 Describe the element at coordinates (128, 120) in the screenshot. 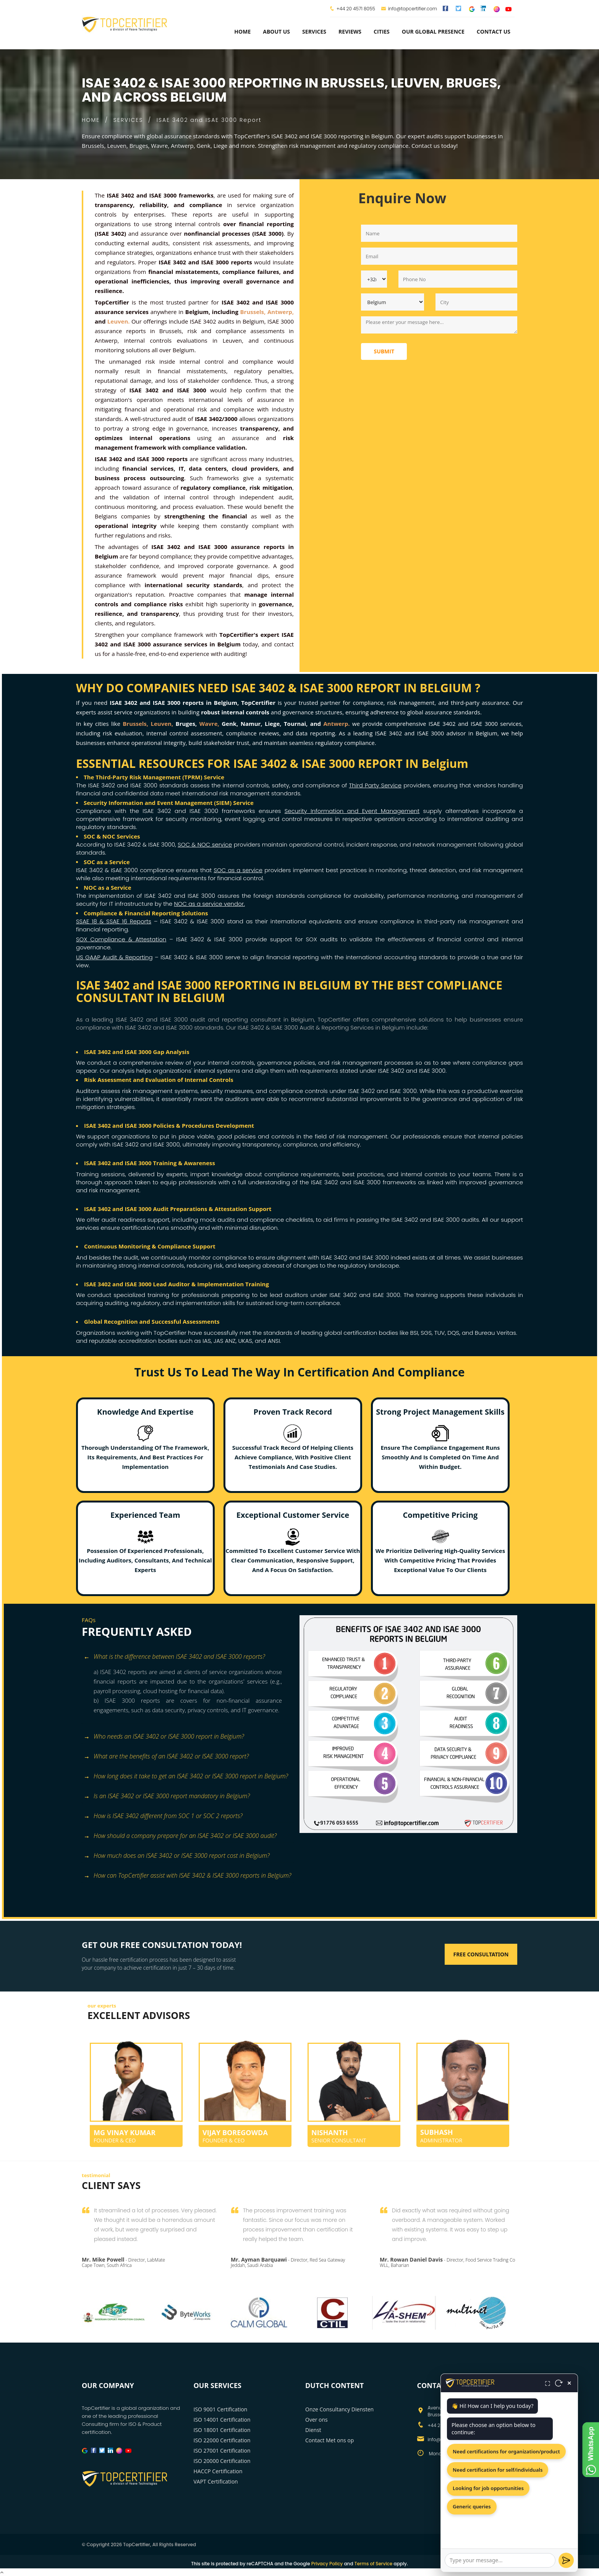

I see `SERVICES` at that location.